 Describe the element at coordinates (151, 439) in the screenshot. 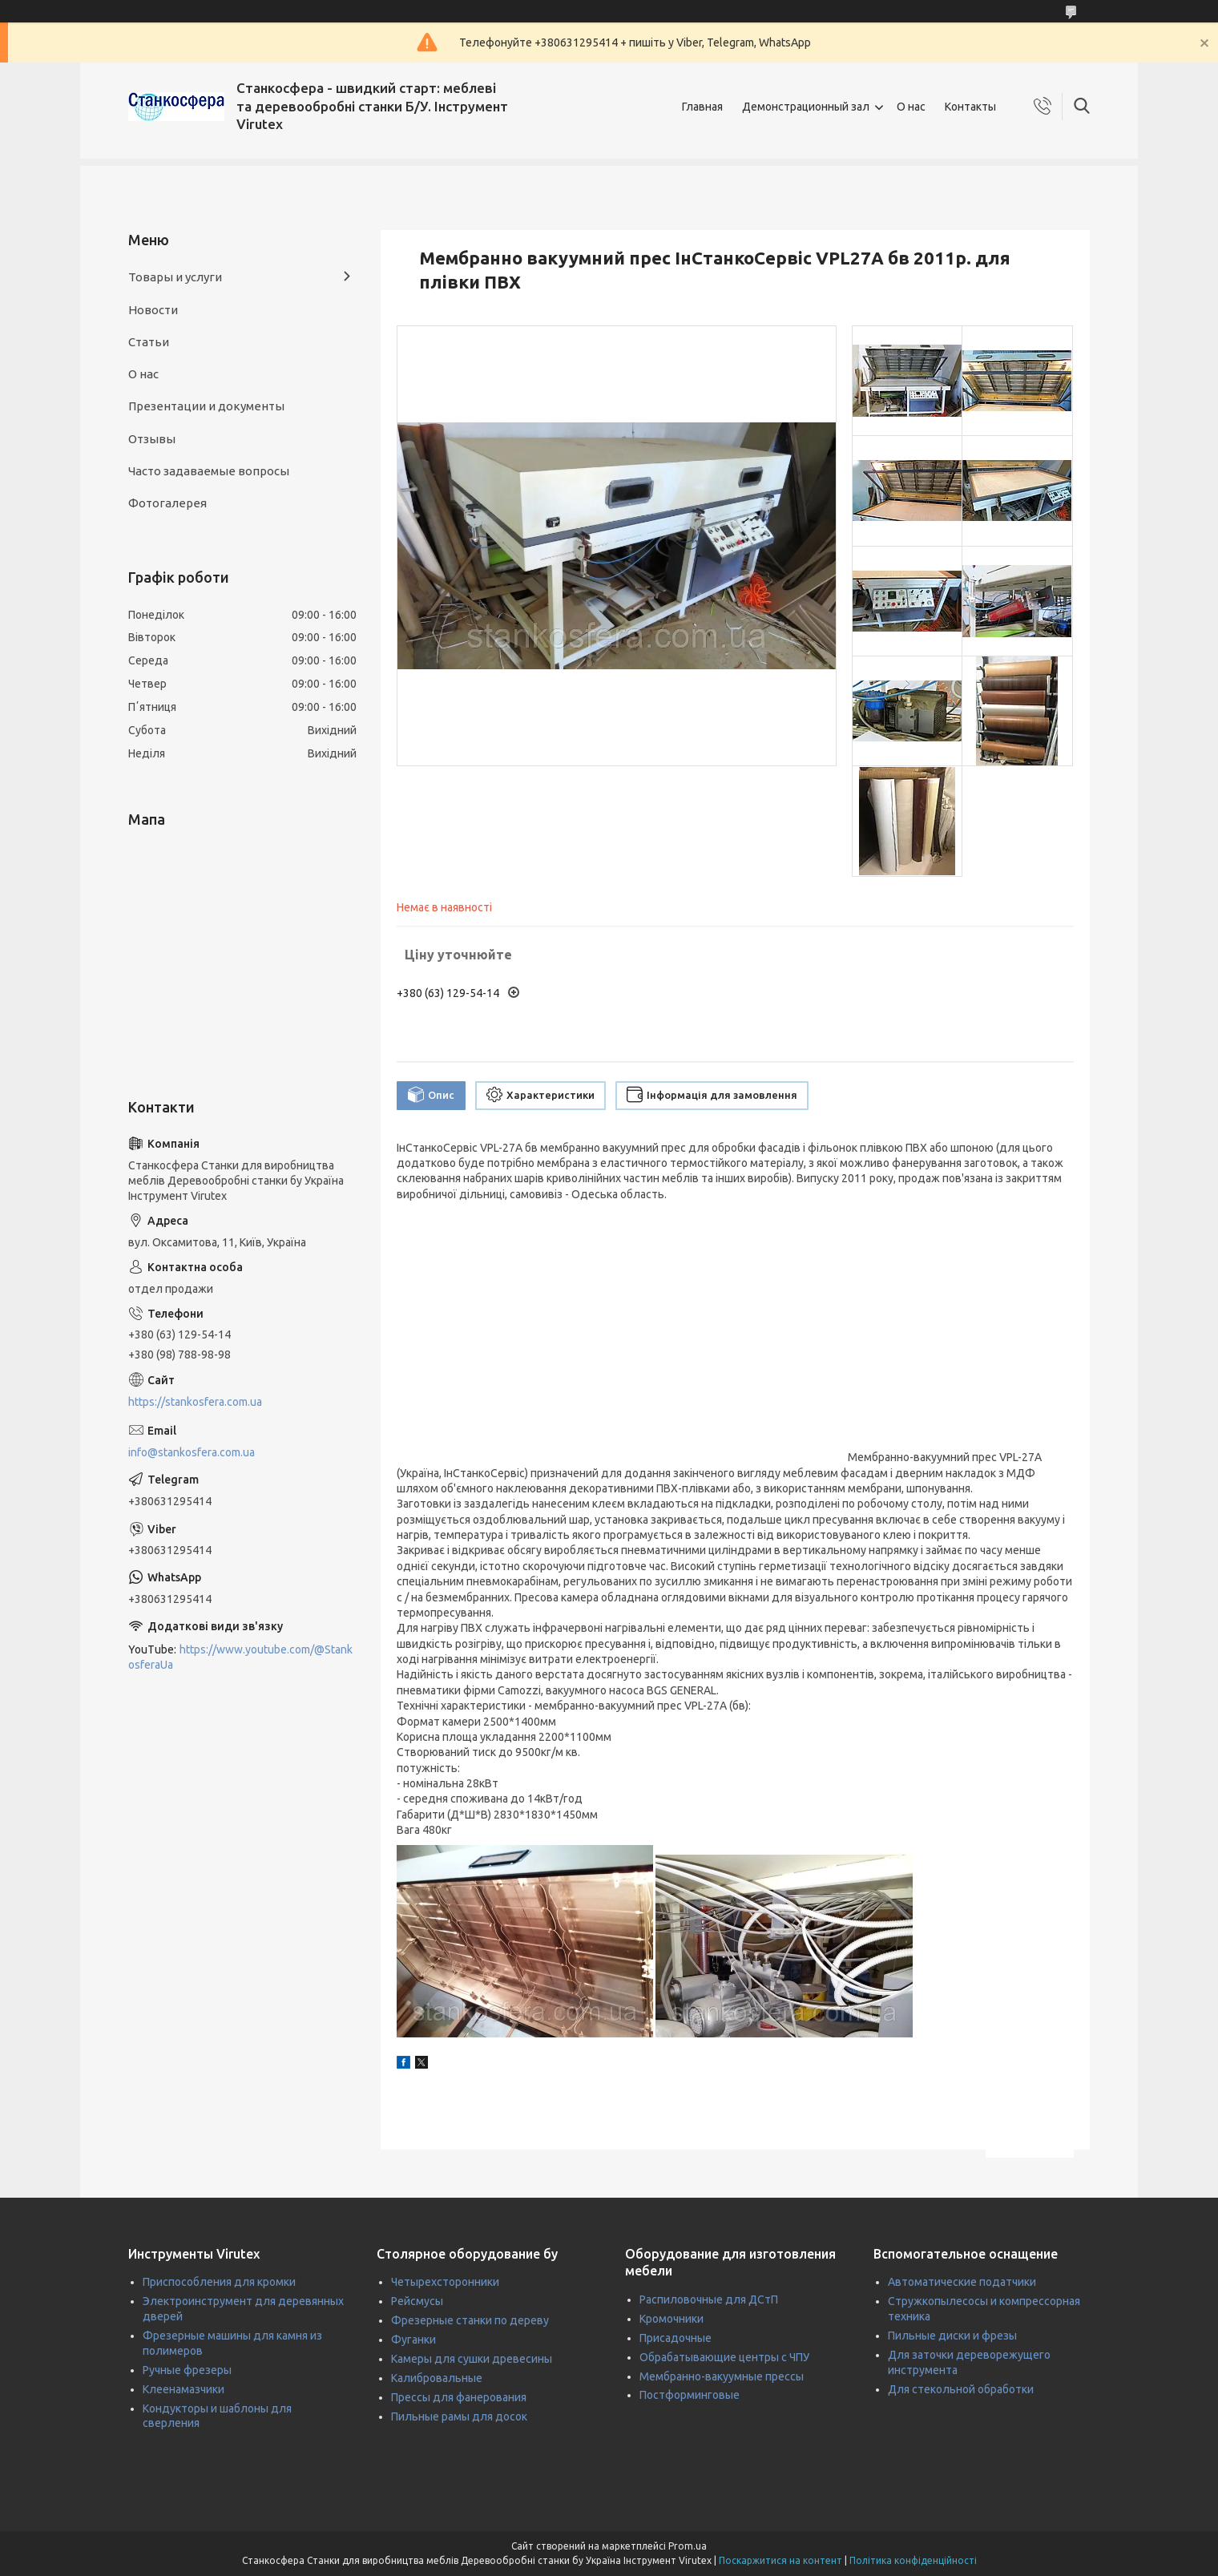

I see `Отзывы` at that location.